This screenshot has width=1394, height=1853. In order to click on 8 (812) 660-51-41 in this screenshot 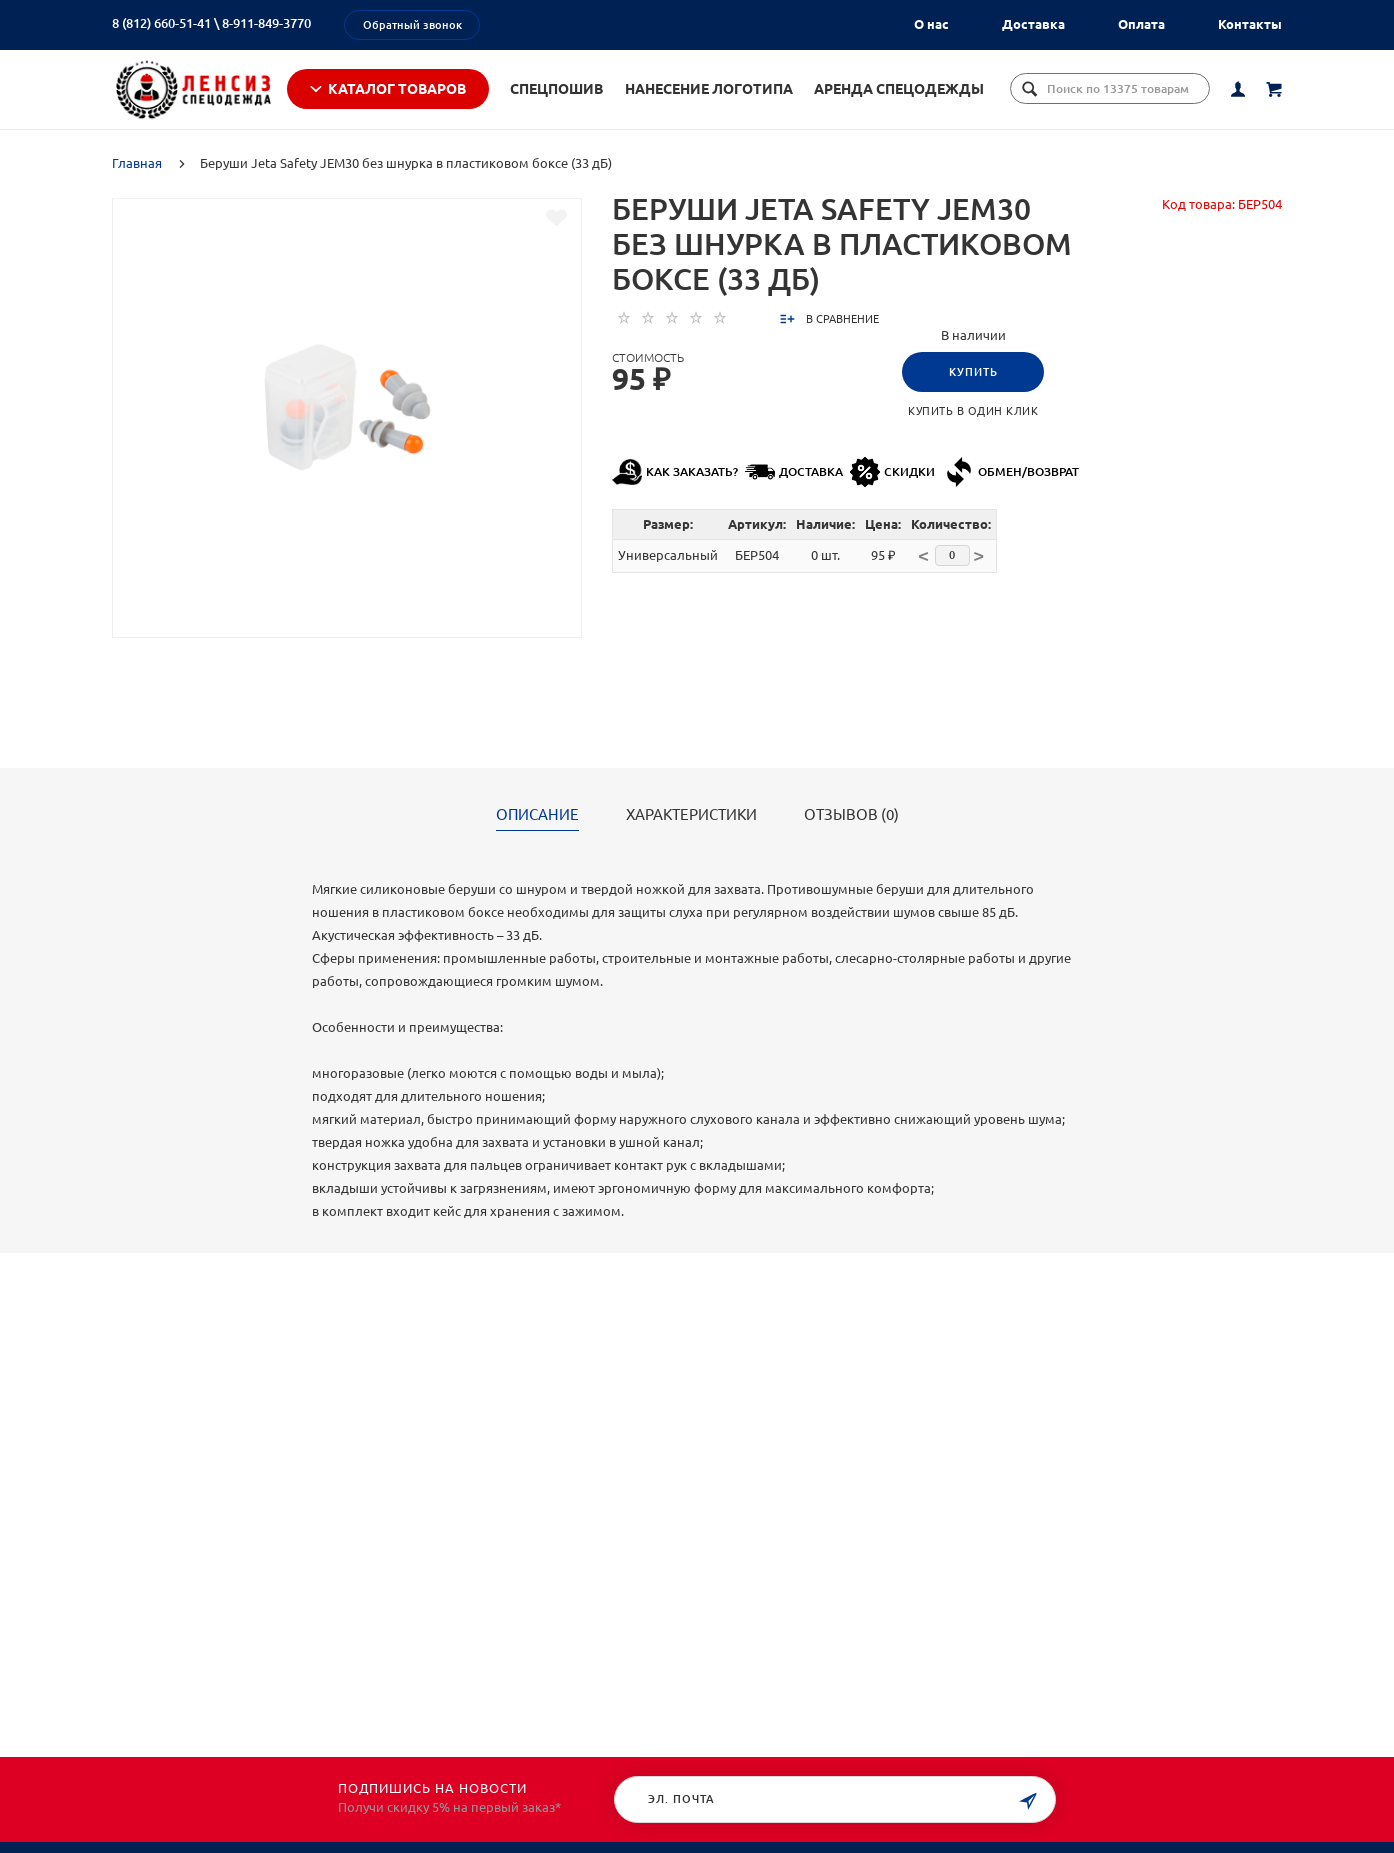, I will do `click(161, 23)`.